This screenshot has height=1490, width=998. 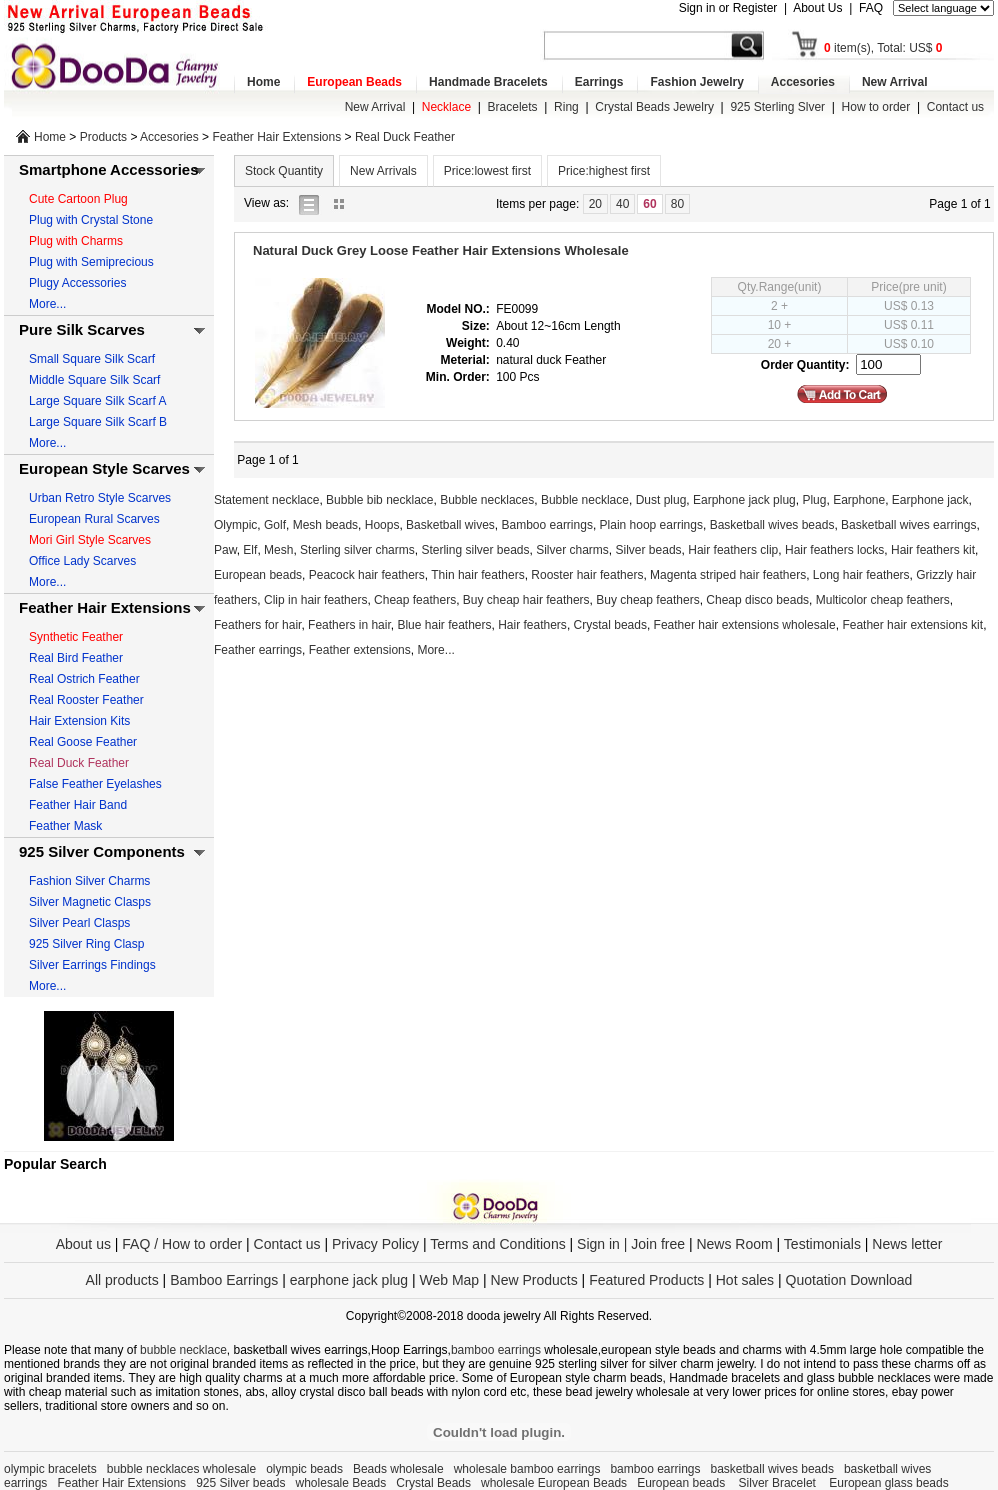 I want to click on About Us, so click(x=817, y=8).